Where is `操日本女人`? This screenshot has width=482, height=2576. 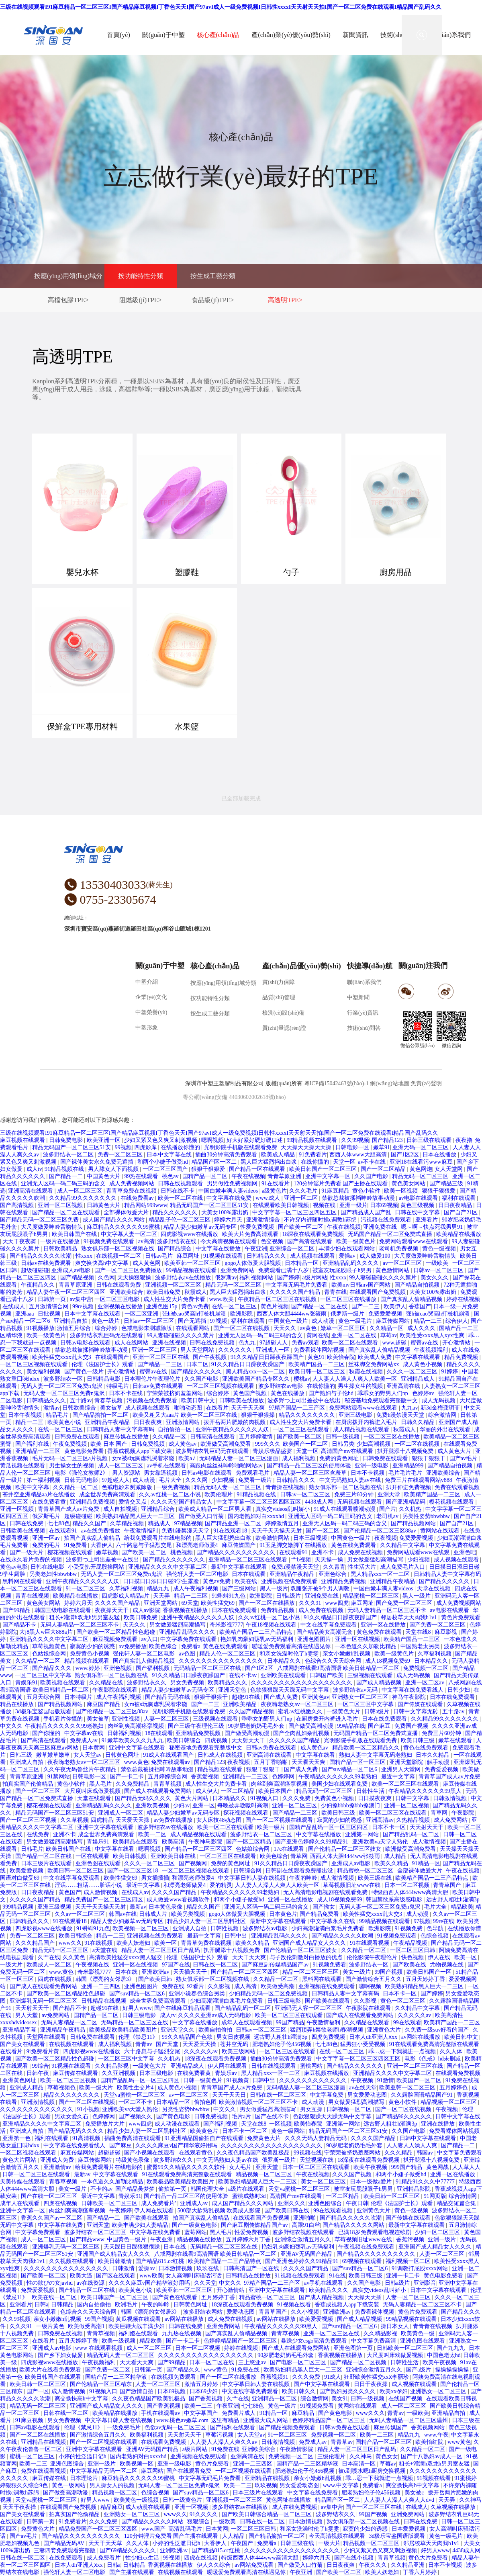 操日本女人 is located at coordinates (396, 2326).